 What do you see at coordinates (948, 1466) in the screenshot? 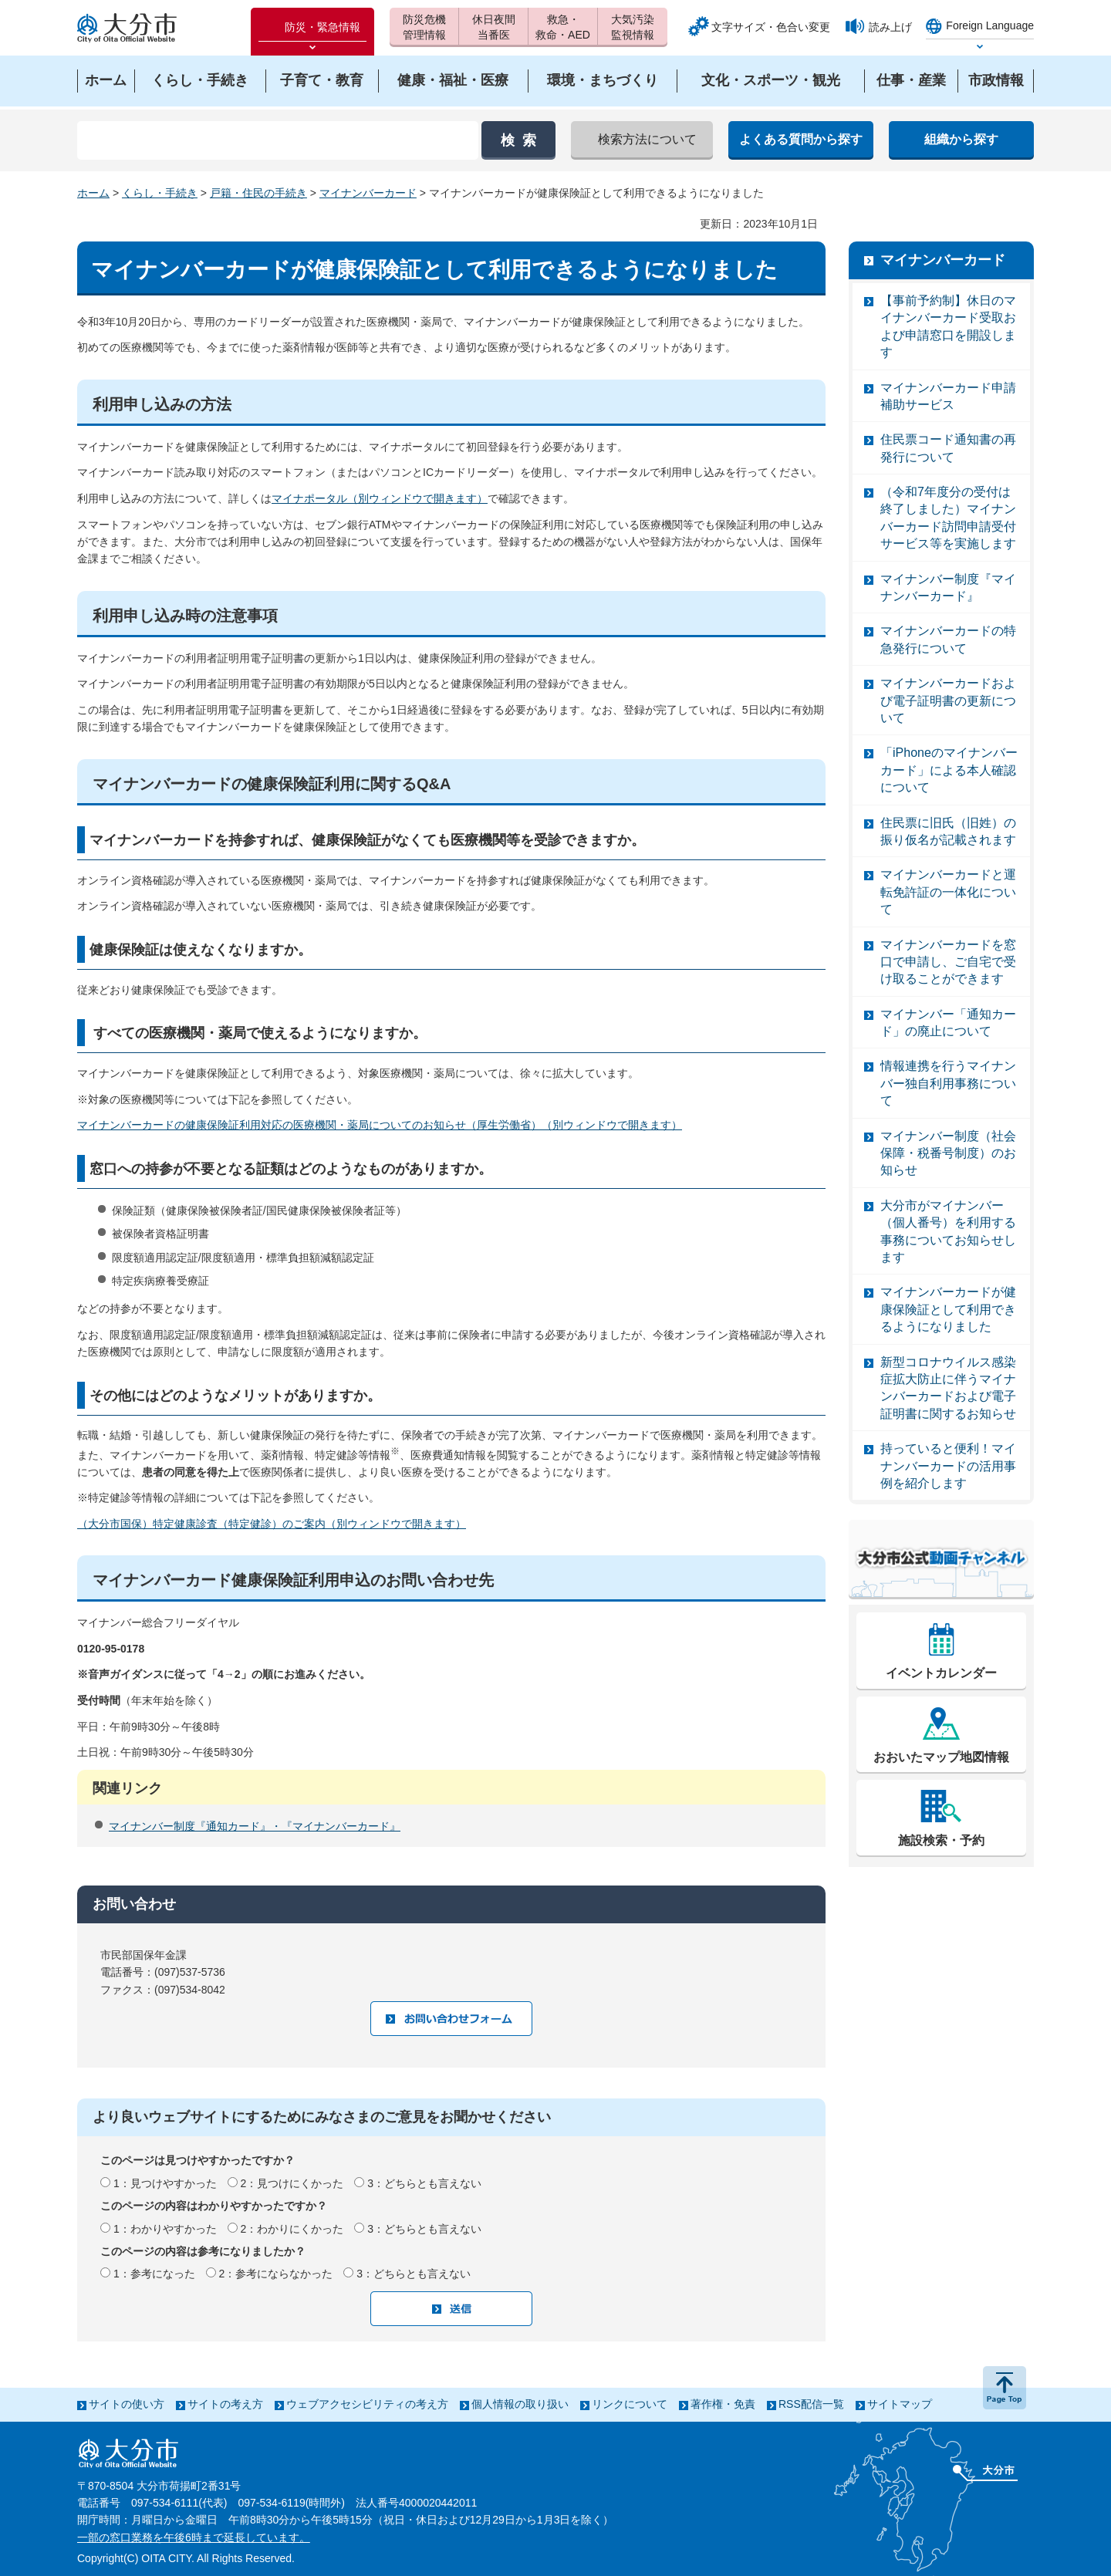
I see `持っていると便利！マイナンバーカードの活用事例を紹介します` at bounding box center [948, 1466].